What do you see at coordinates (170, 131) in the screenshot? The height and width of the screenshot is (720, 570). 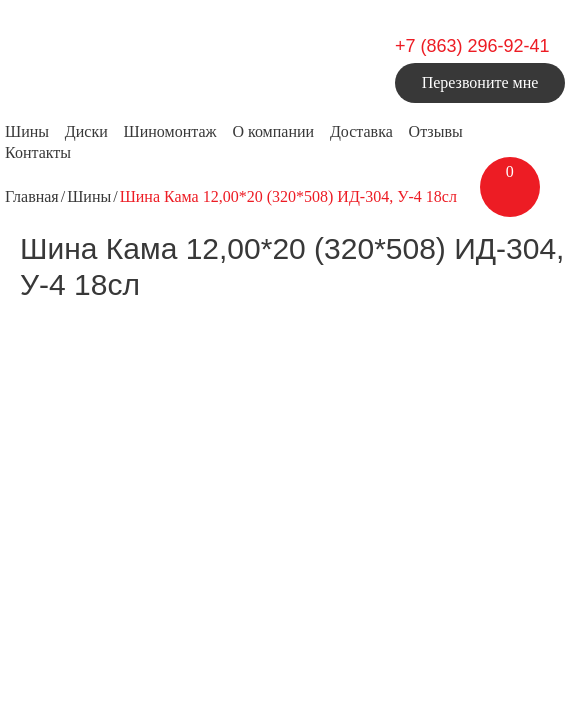 I see `Шиномонтаж` at bounding box center [170, 131].